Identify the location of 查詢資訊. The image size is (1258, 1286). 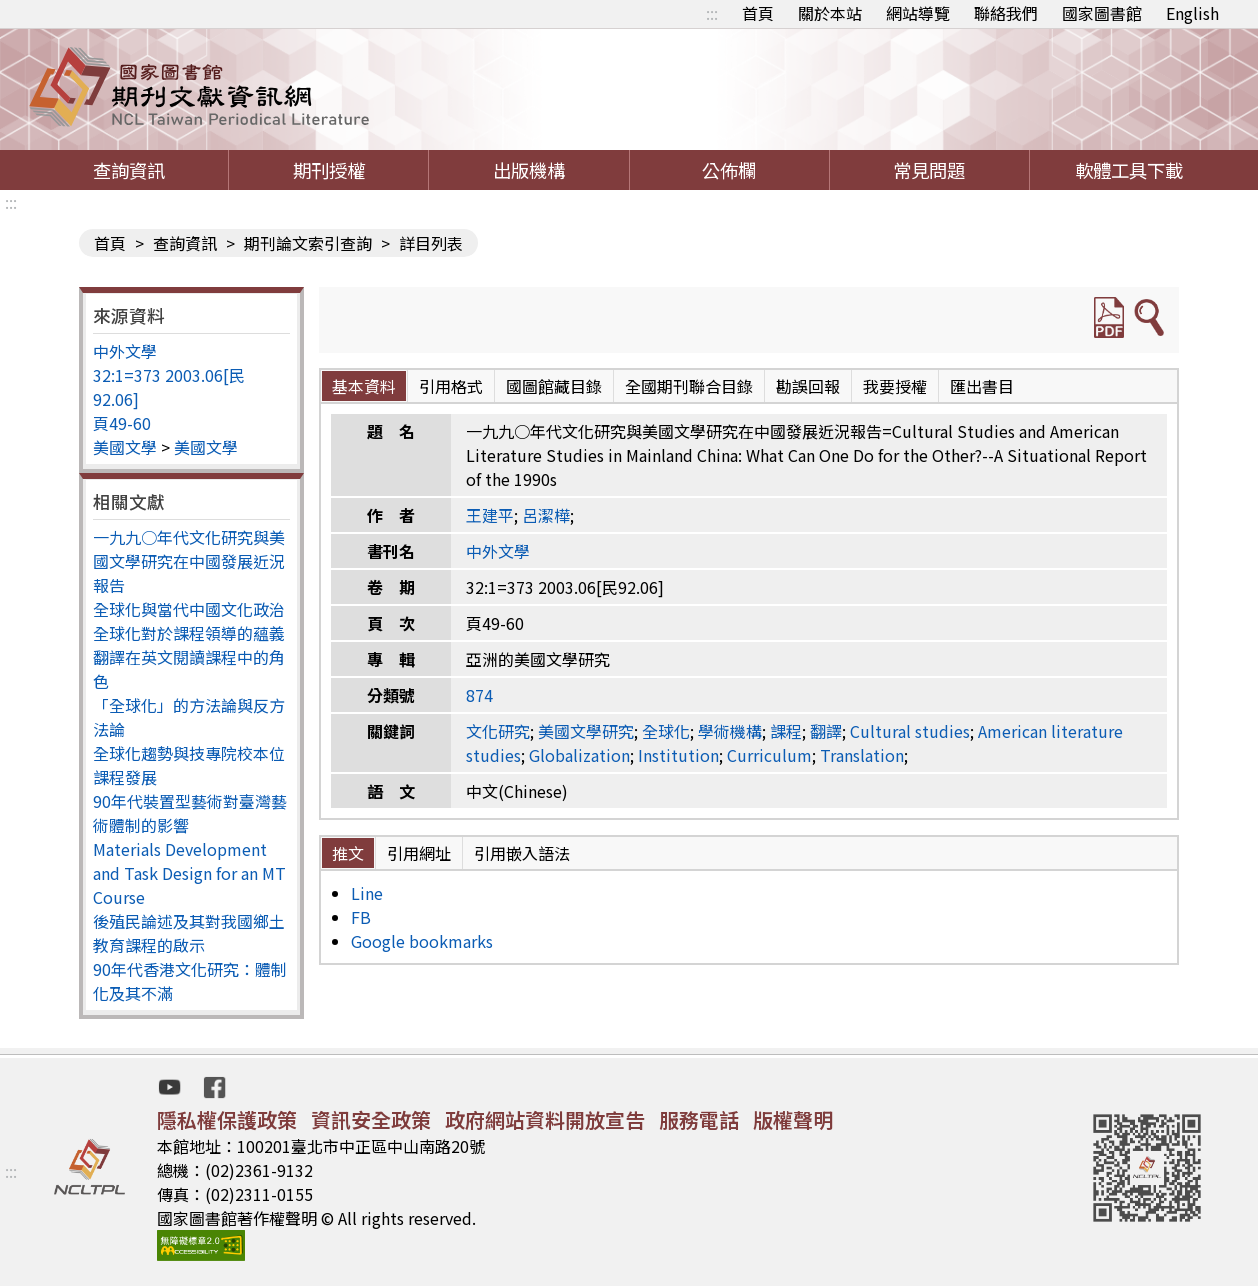
(129, 170).